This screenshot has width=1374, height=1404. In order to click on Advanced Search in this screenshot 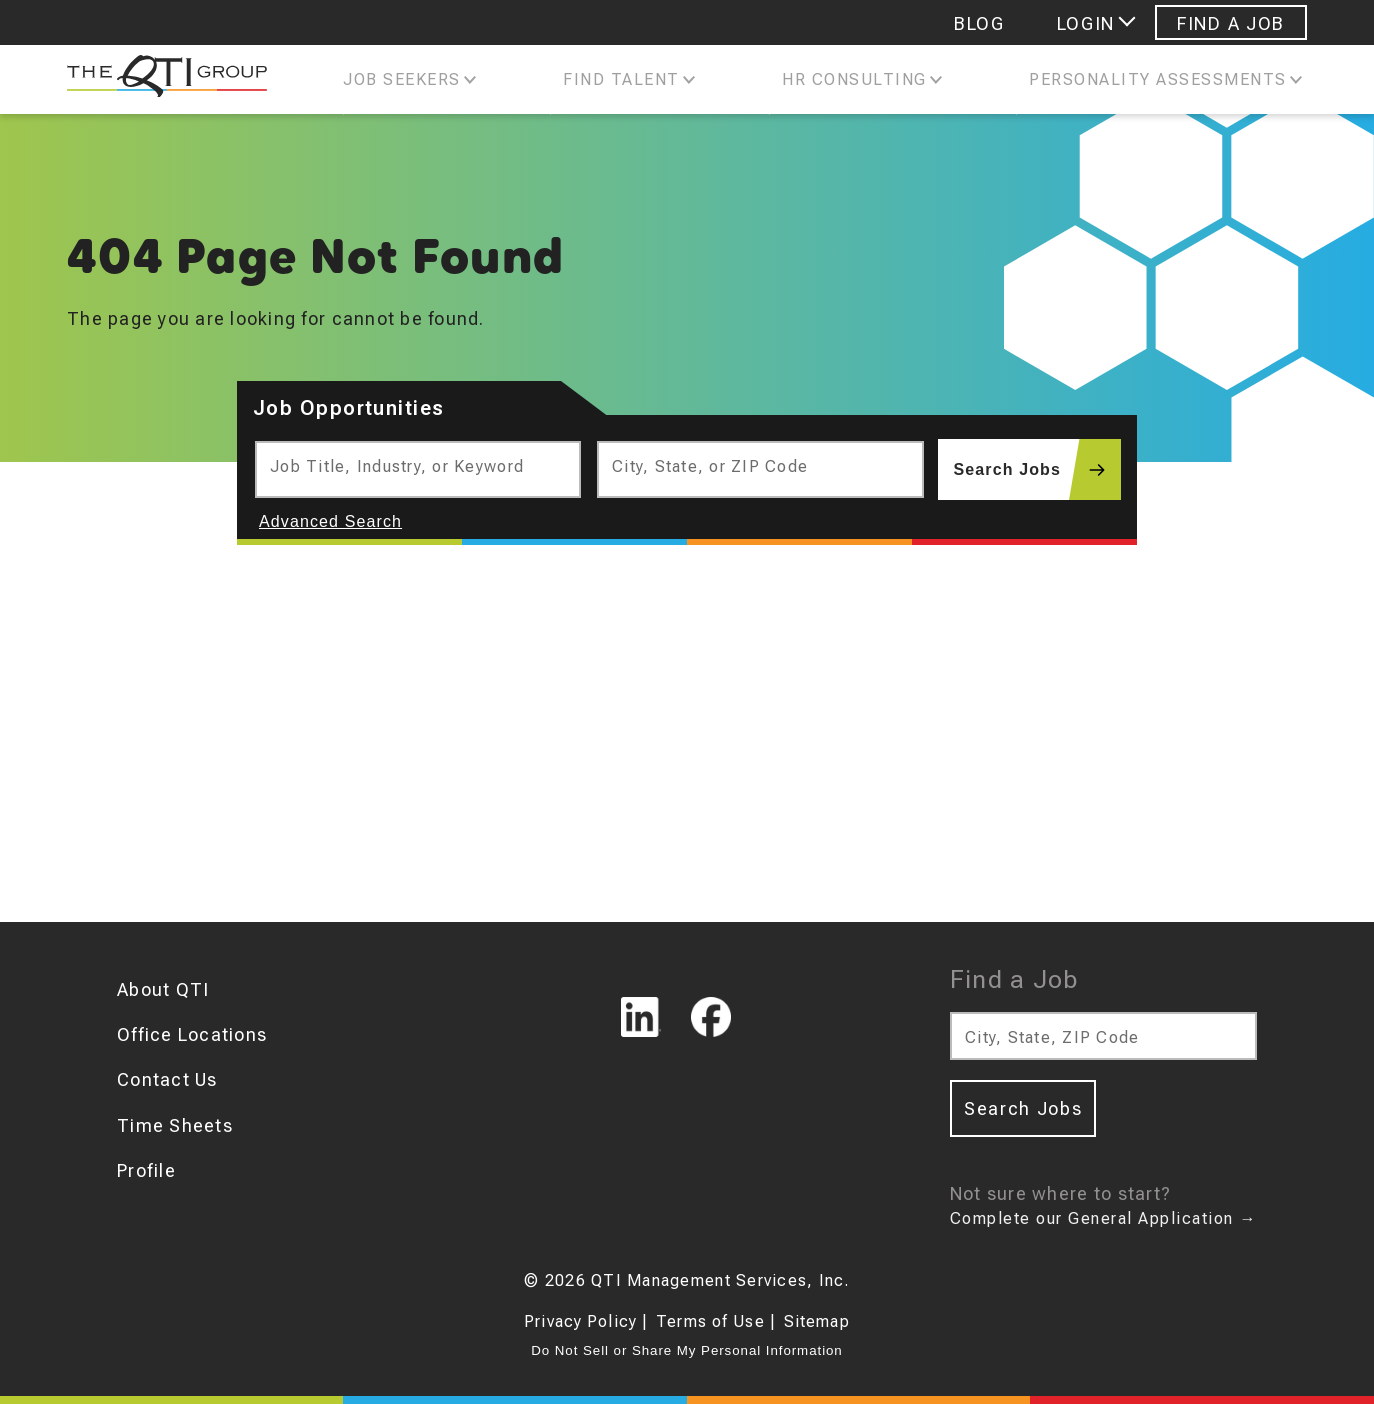, I will do `click(330, 521)`.